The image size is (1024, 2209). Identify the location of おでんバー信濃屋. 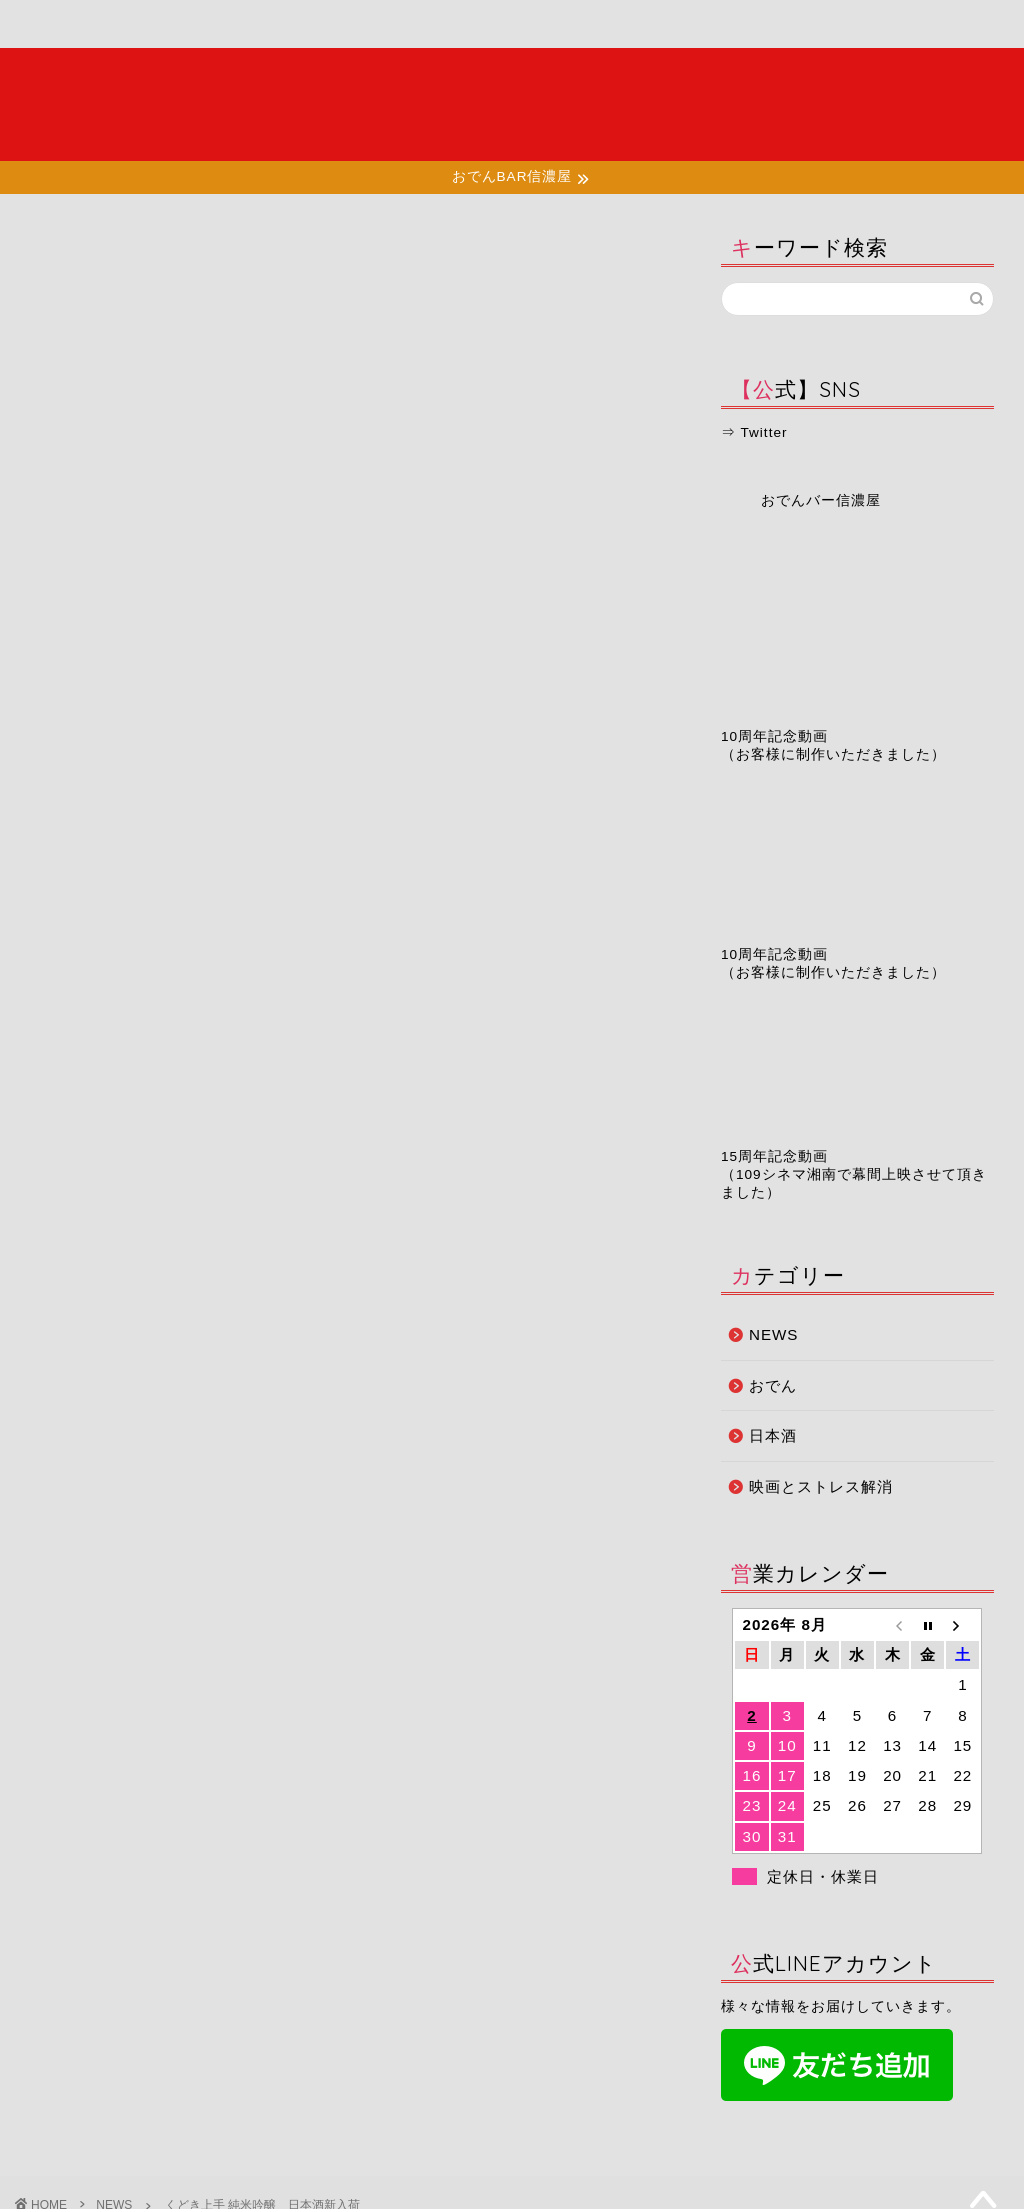
(821, 500).